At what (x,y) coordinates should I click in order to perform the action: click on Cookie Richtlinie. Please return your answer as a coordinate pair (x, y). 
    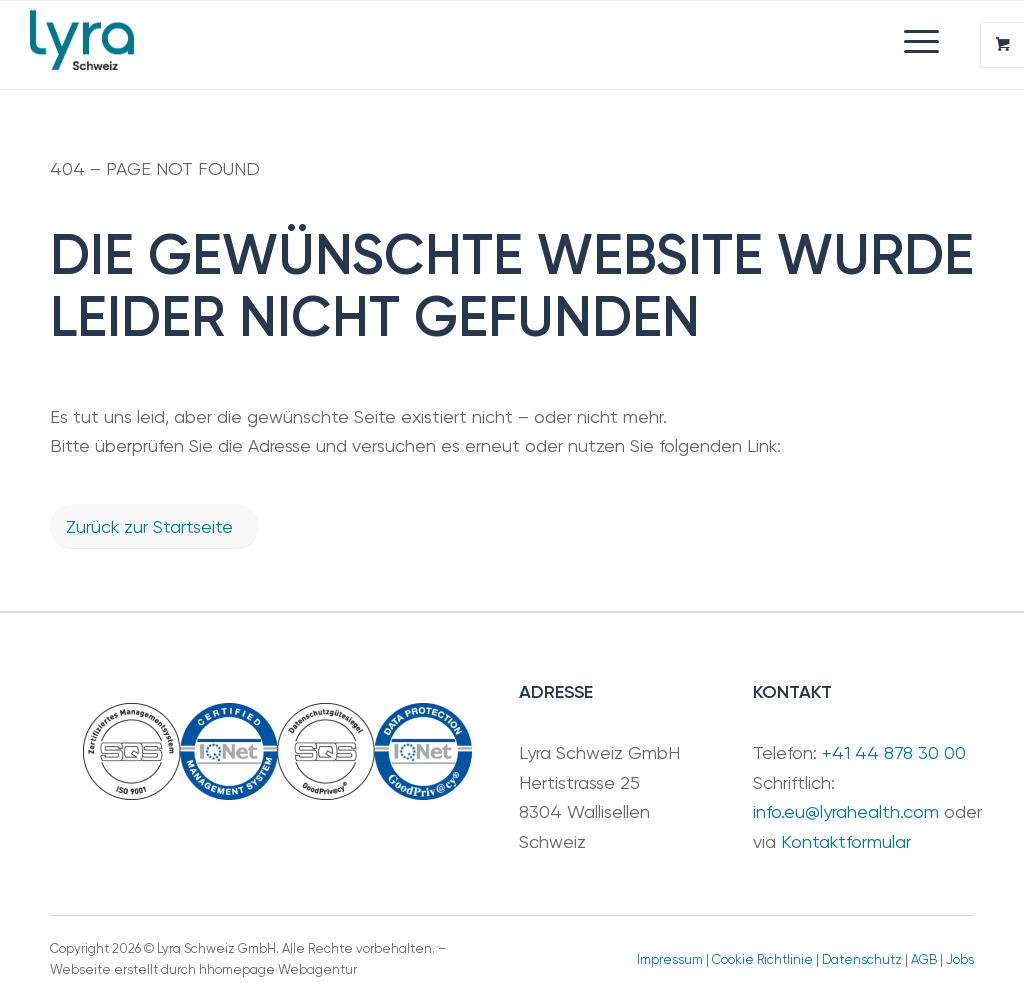
    Looking at the image, I should click on (762, 959).